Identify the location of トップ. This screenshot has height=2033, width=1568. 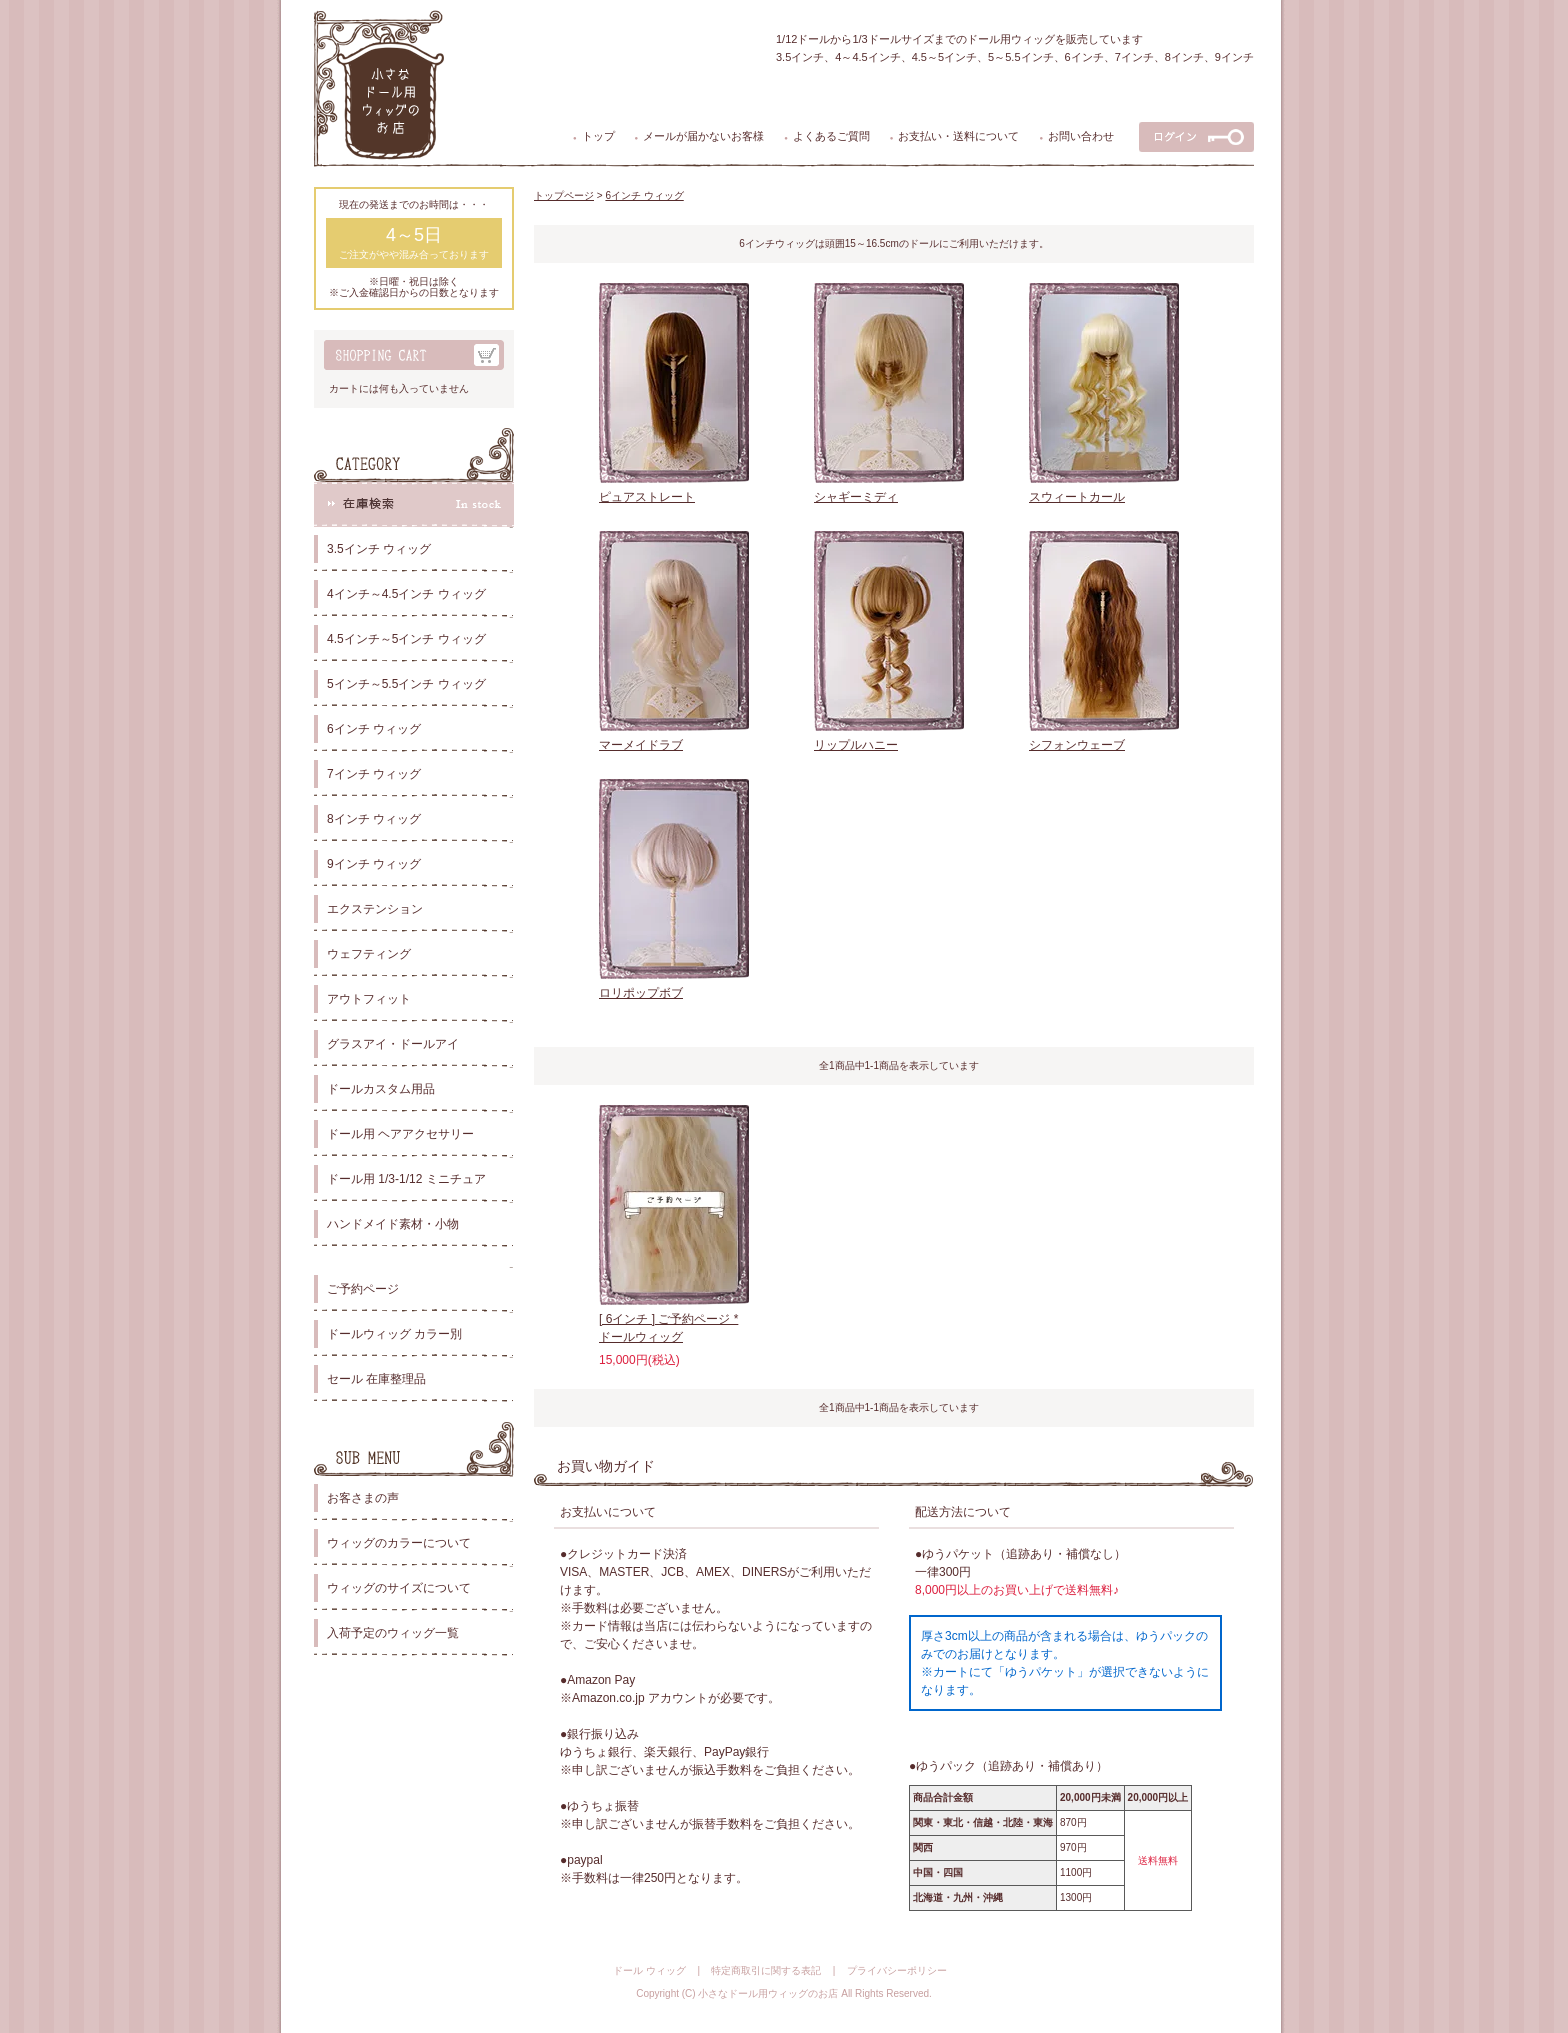
(598, 136).